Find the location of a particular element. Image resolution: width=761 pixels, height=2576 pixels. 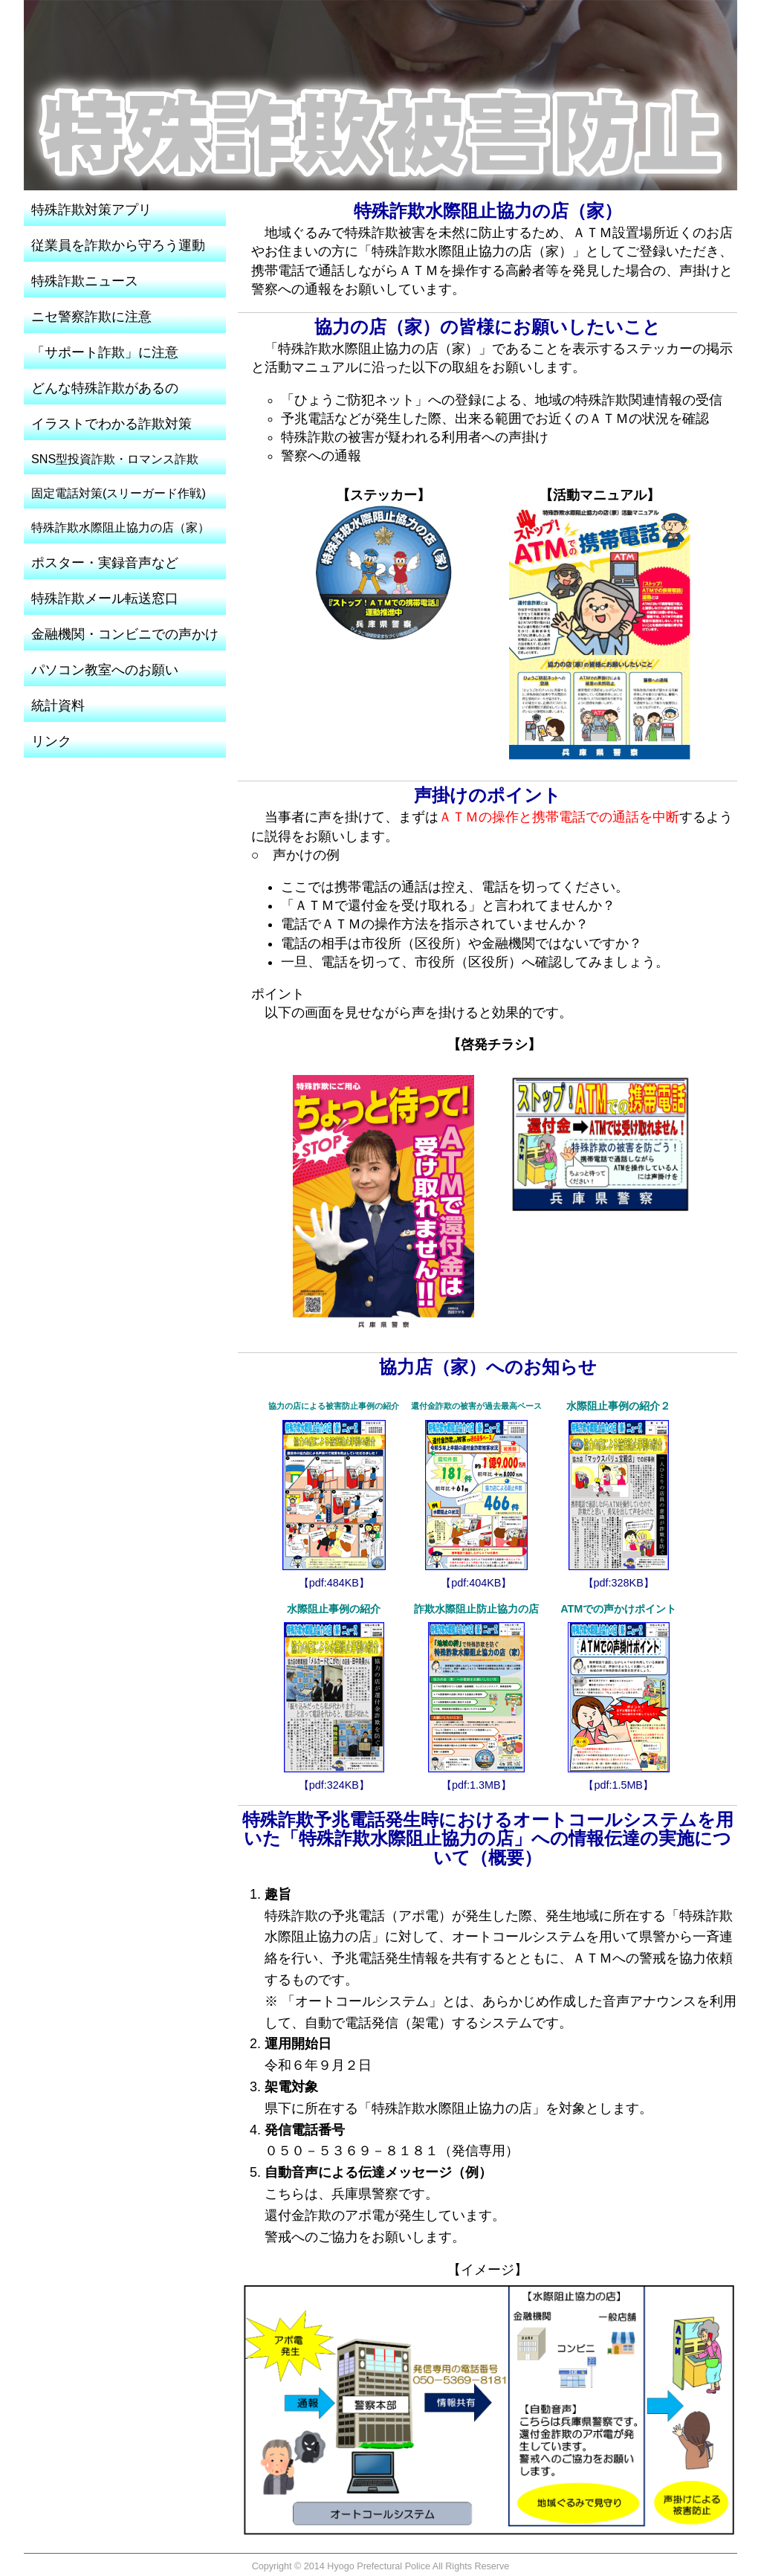

パソコン教室へのお願い is located at coordinates (104, 669).